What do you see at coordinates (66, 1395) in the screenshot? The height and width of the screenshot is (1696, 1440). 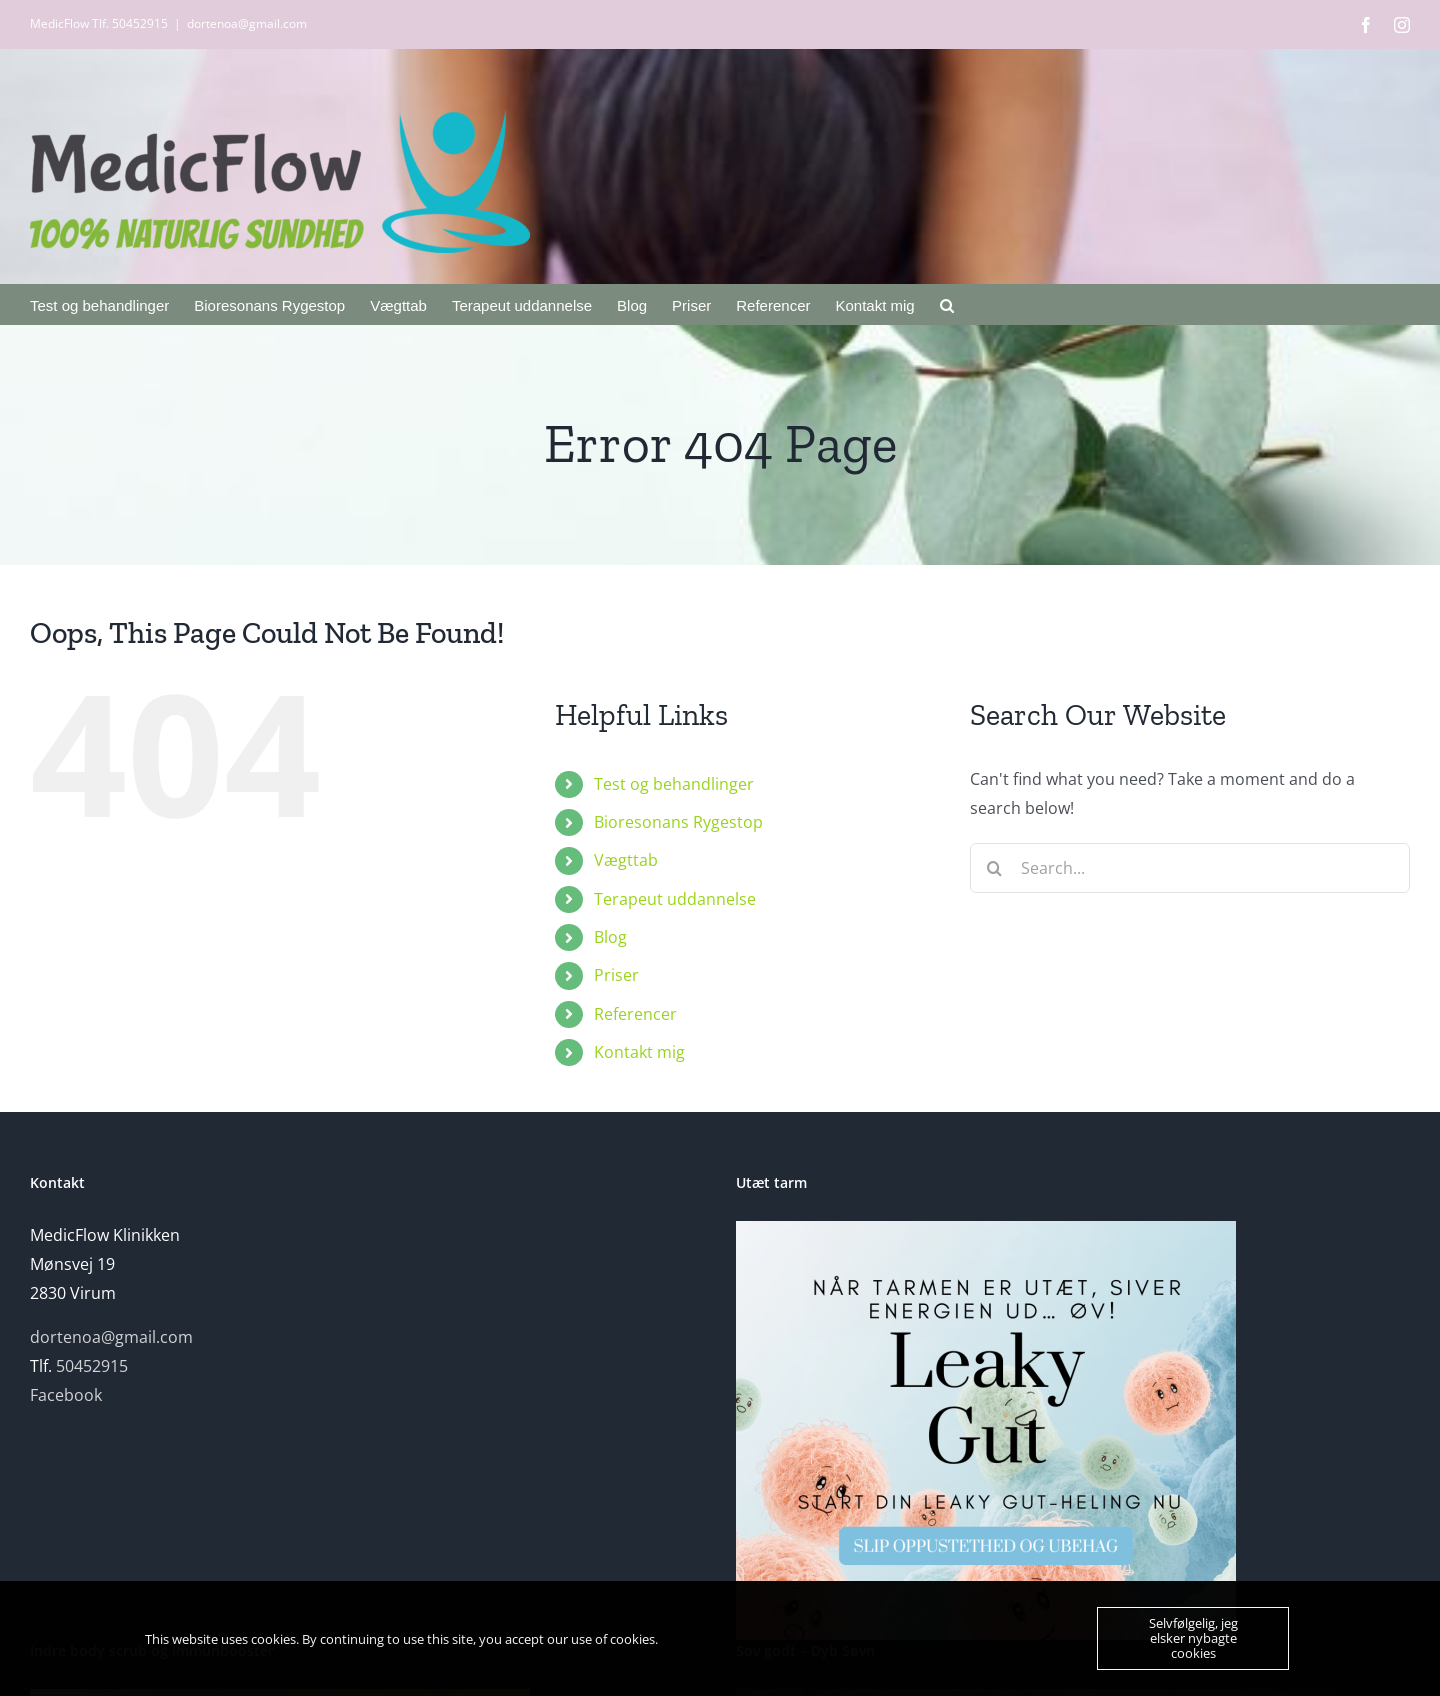 I see `Facebook` at bounding box center [66, 1395].